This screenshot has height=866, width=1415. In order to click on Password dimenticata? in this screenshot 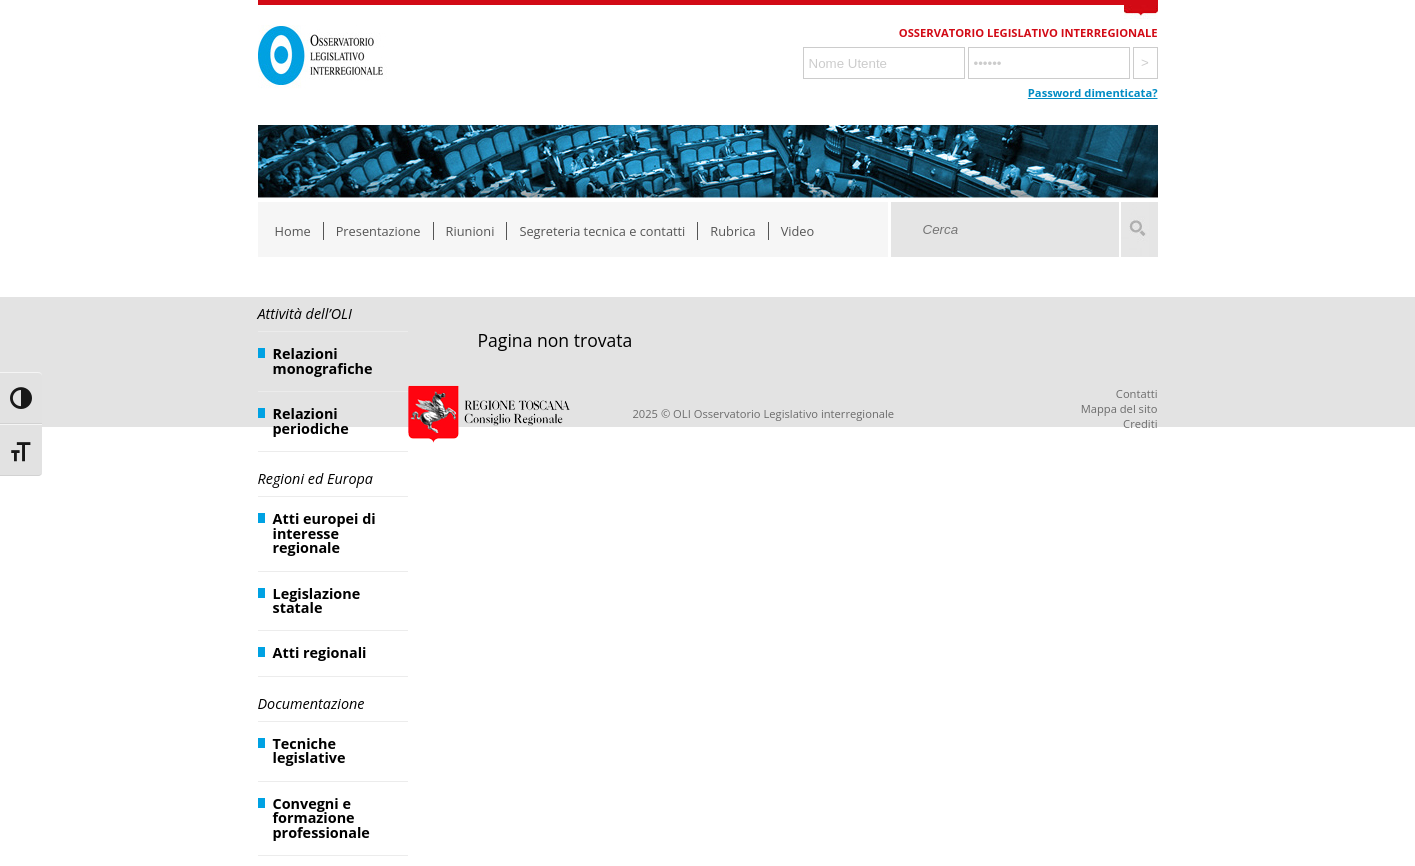, I will do `click(1093, 92)`.